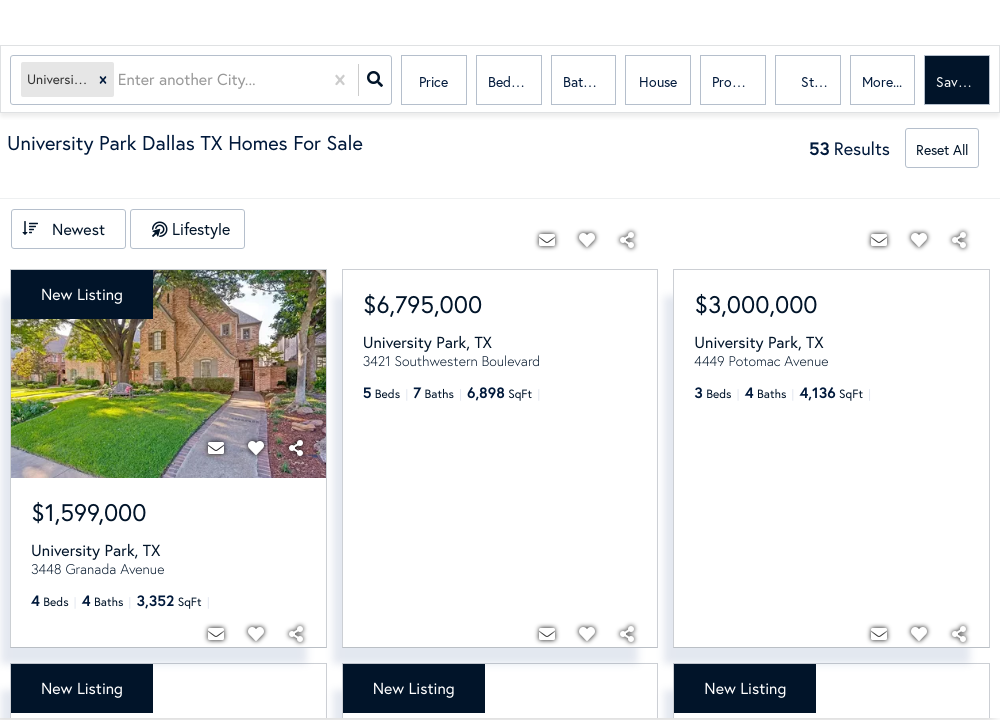 The width and height of the screenshot is (1000, 720). I want to click on [button], so click(103, 80).